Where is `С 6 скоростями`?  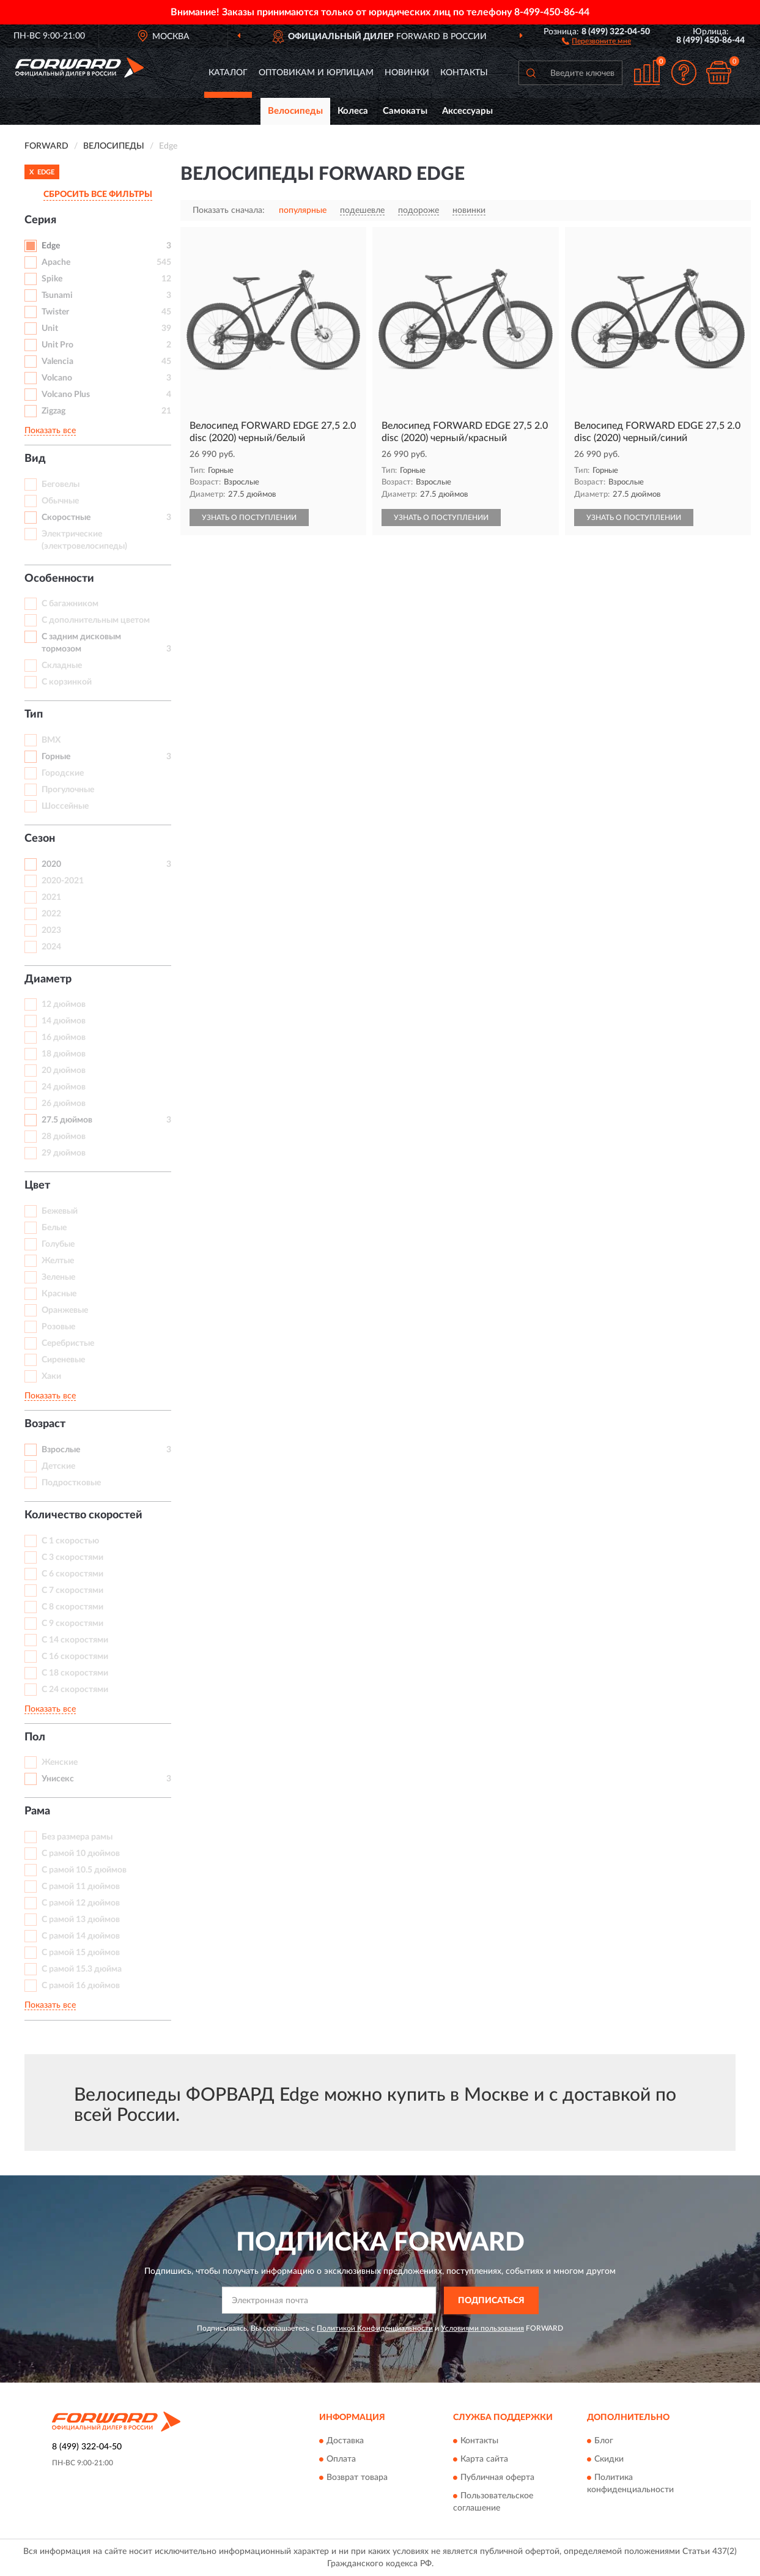 С 6 скоростями is located at coordinates (72, 1574).